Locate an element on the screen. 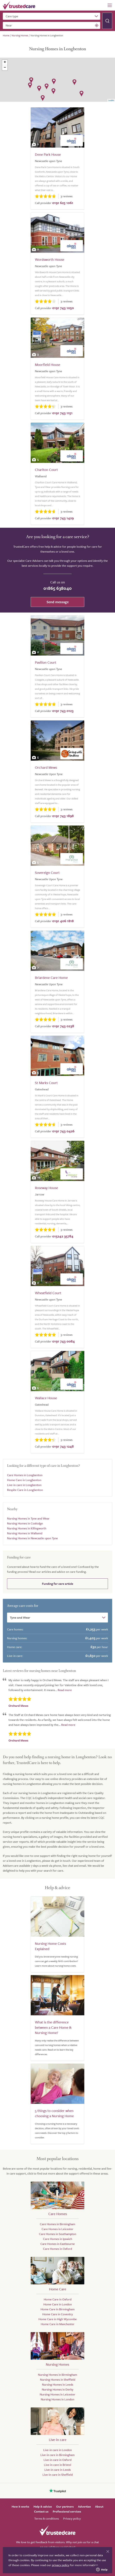  Help & advice is located at coordinates (43, 2506).